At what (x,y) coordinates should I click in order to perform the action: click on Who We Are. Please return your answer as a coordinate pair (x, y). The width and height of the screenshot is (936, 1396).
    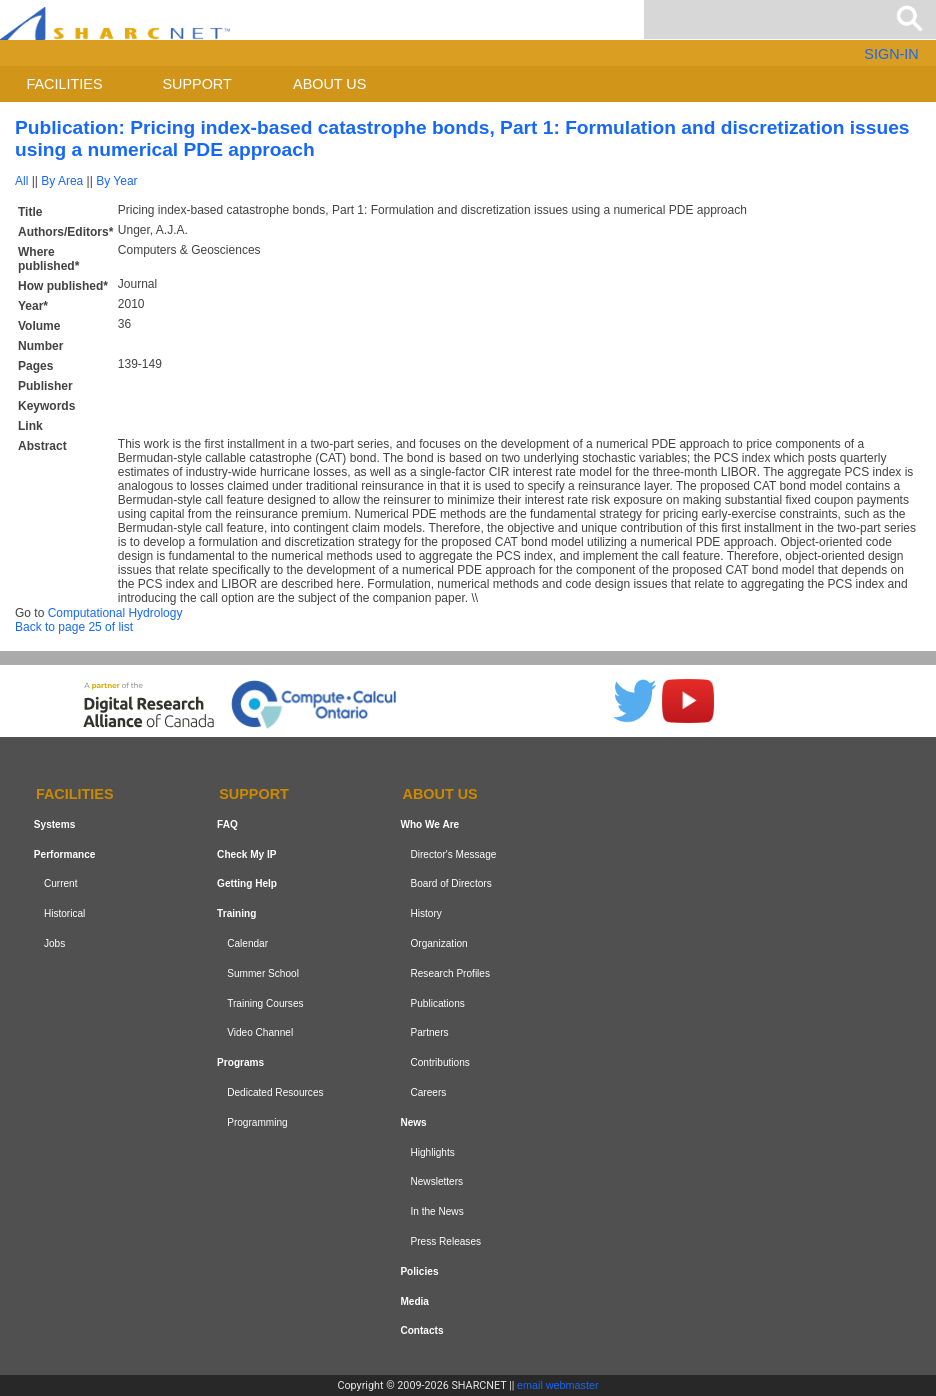
    Looking at the image, I should click on (429, 824).